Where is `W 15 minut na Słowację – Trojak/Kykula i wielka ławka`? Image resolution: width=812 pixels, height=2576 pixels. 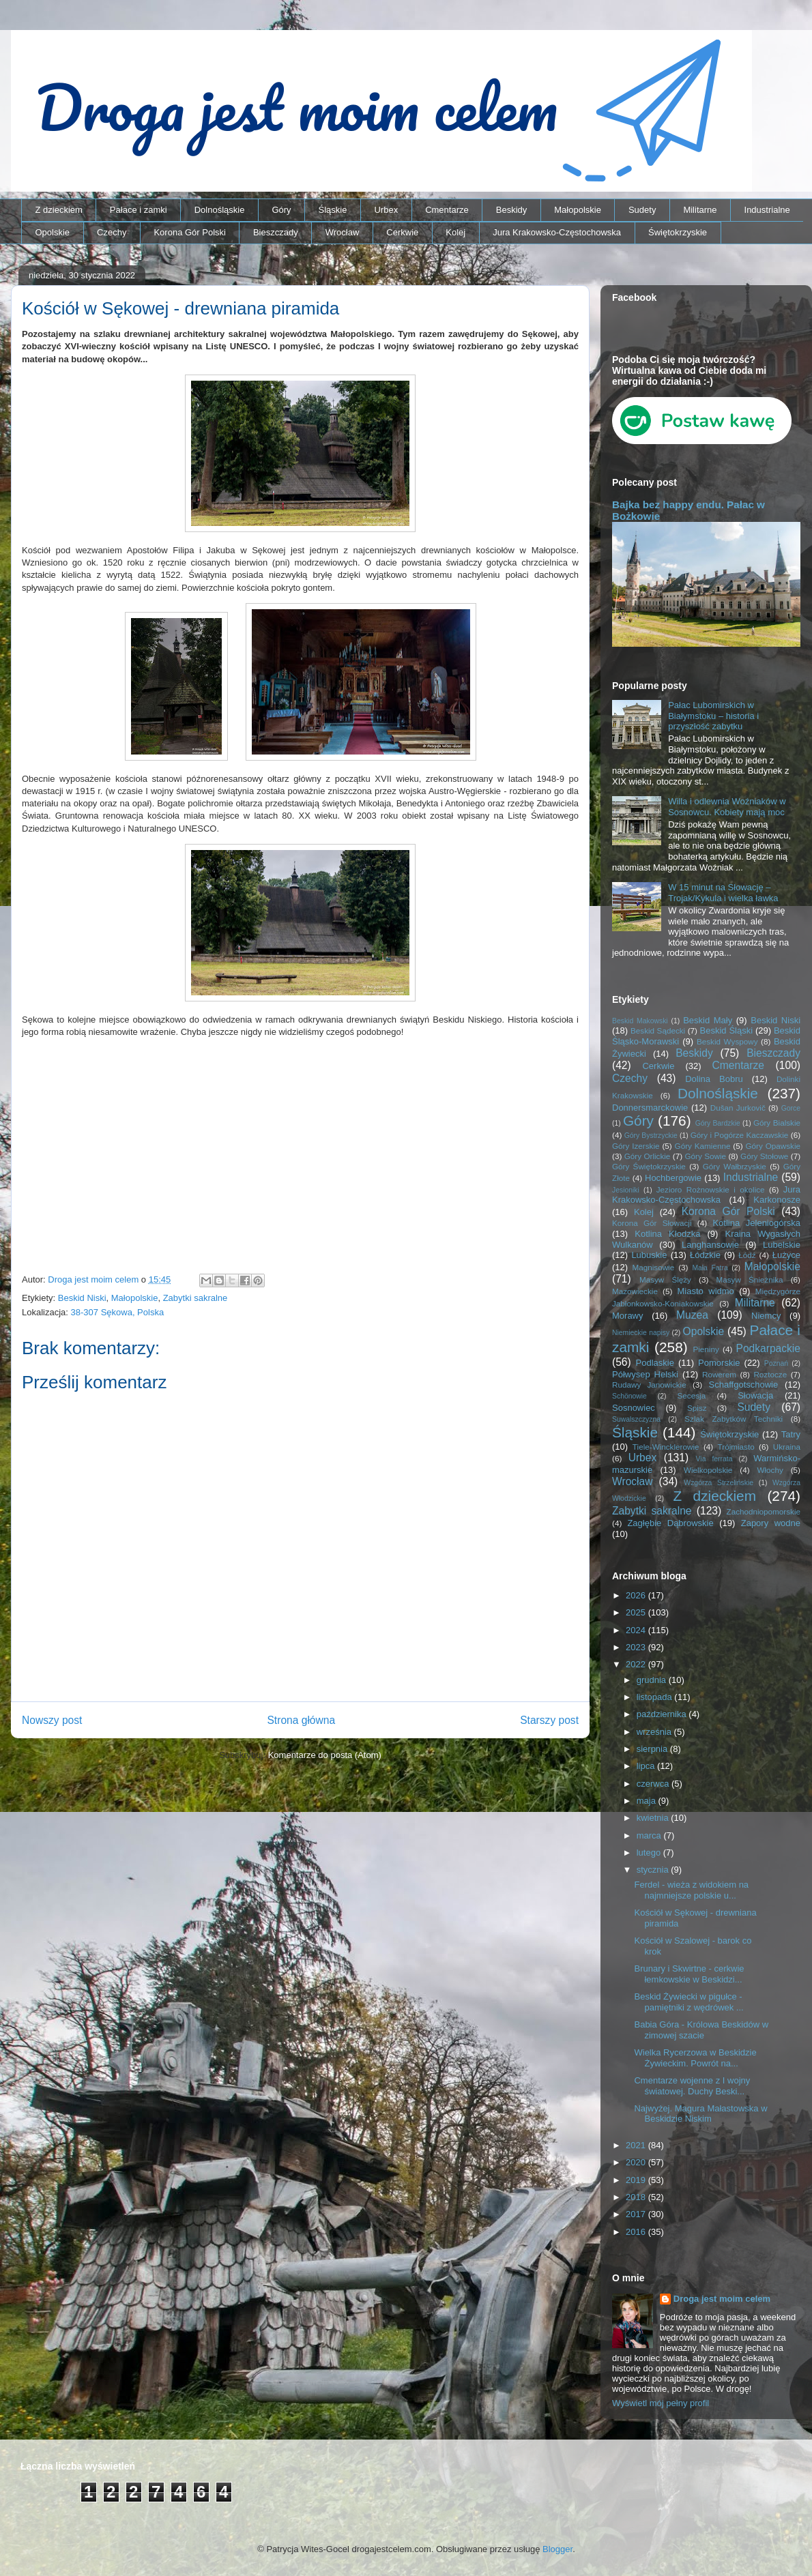 W 15 minut na Słowację – Trojak/Kykula i wielka ławka is located at coordinates (723, 892).